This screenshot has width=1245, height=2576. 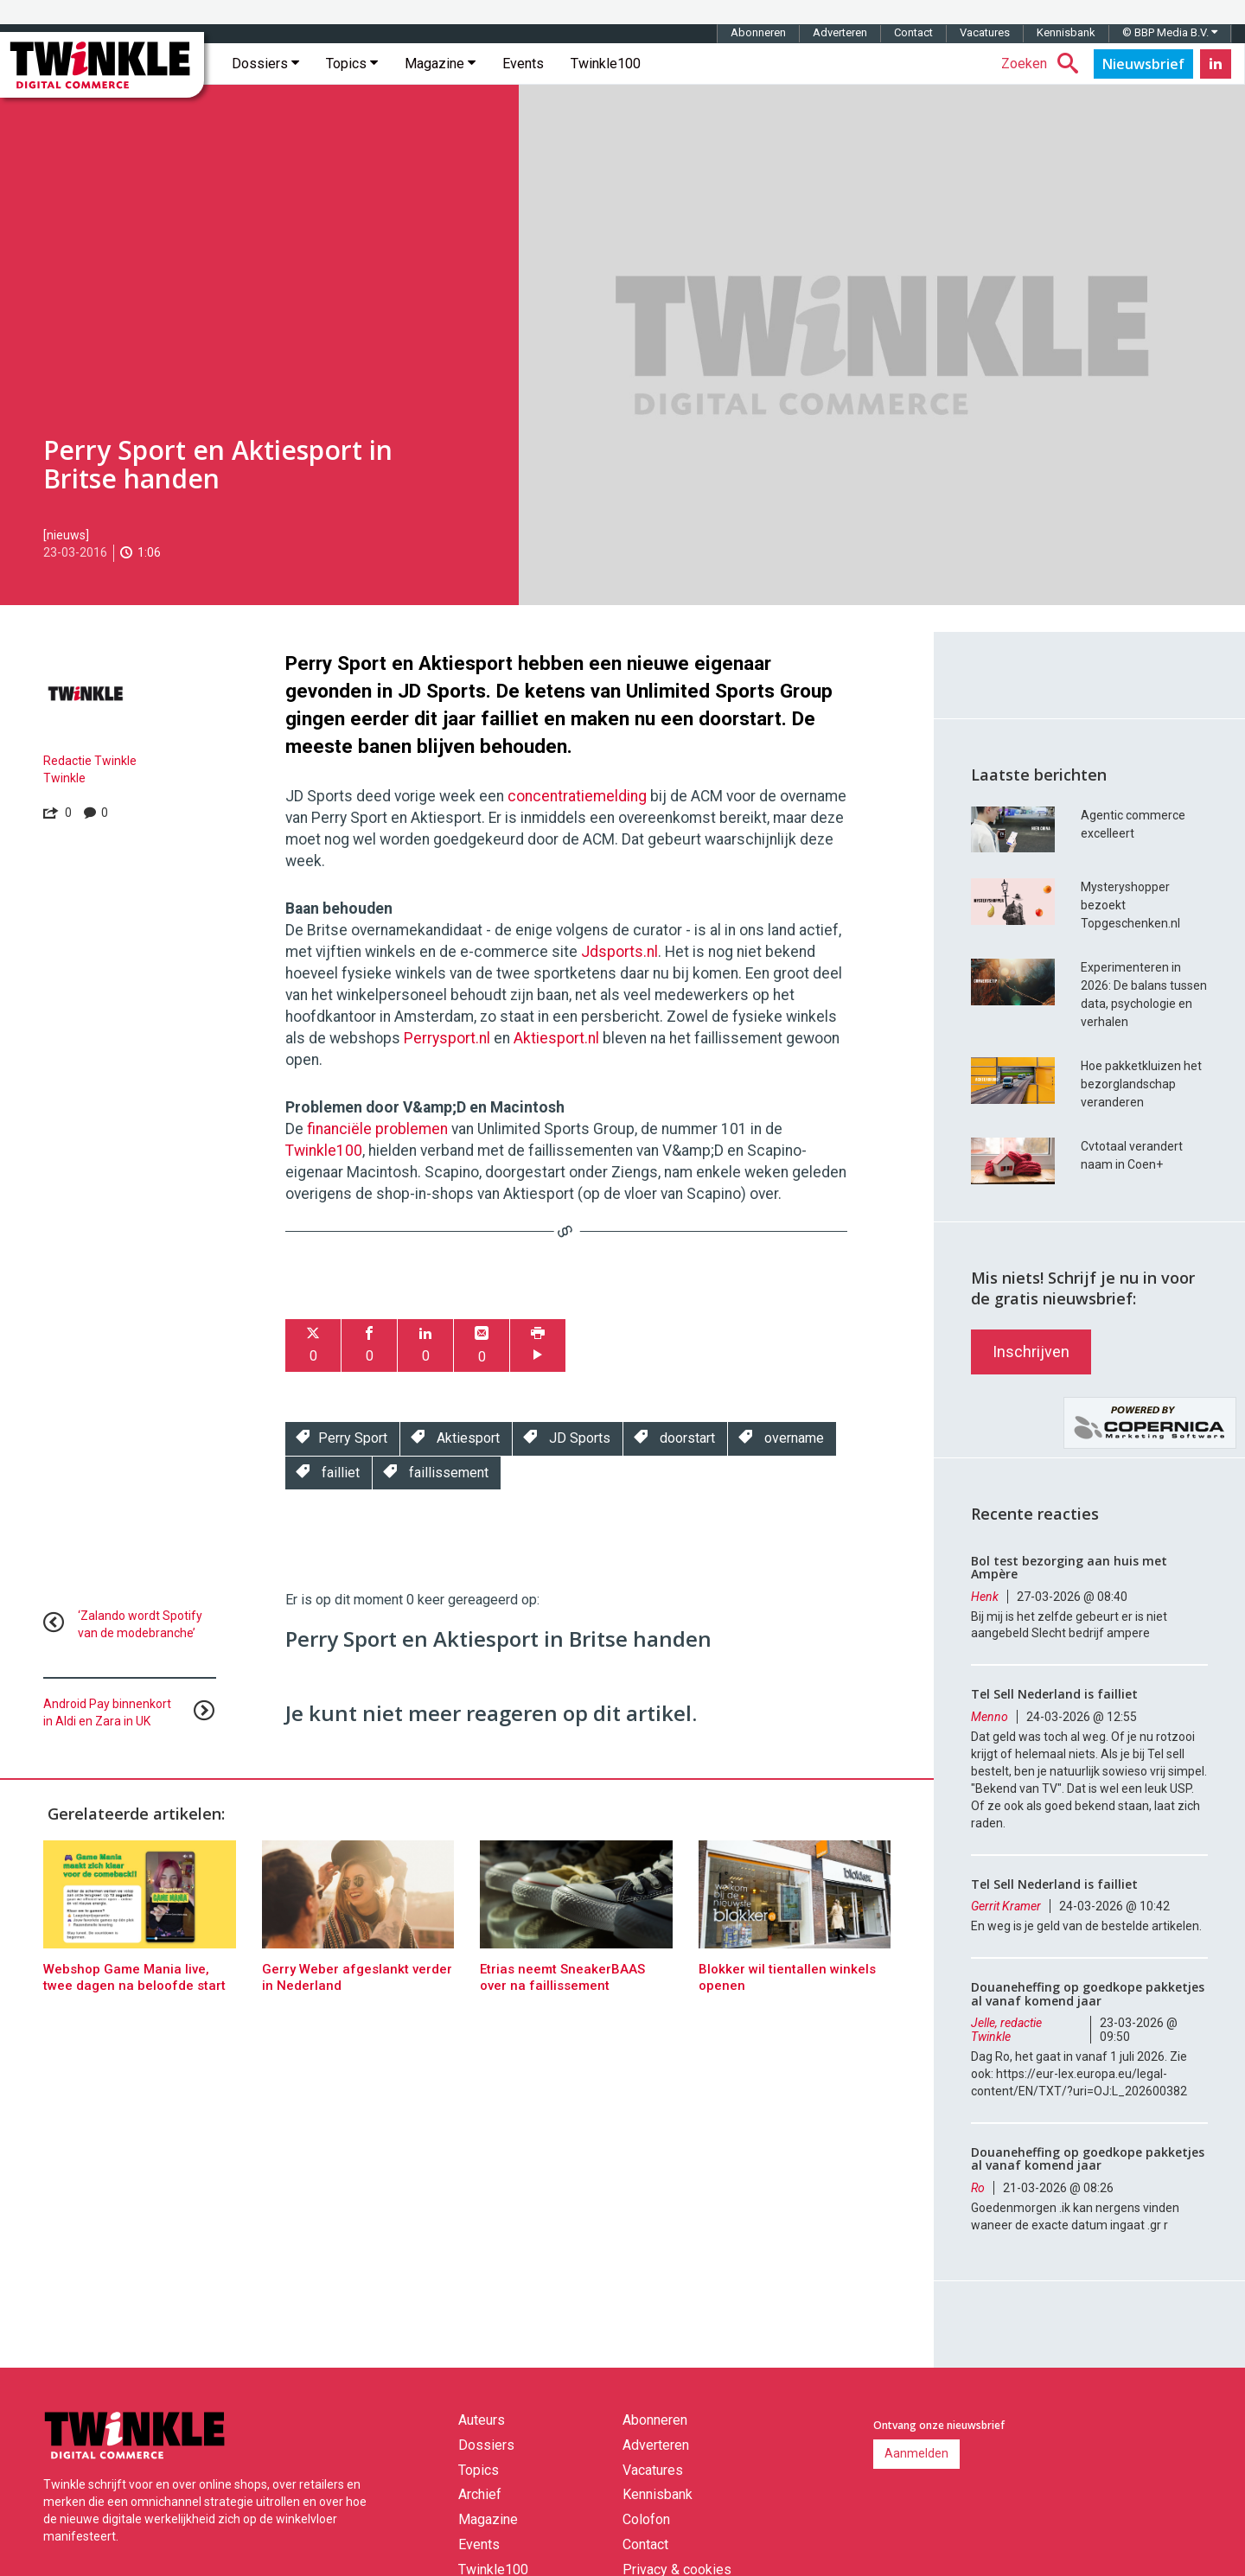 I want to click on Magazine, so click(x=440, y=63).